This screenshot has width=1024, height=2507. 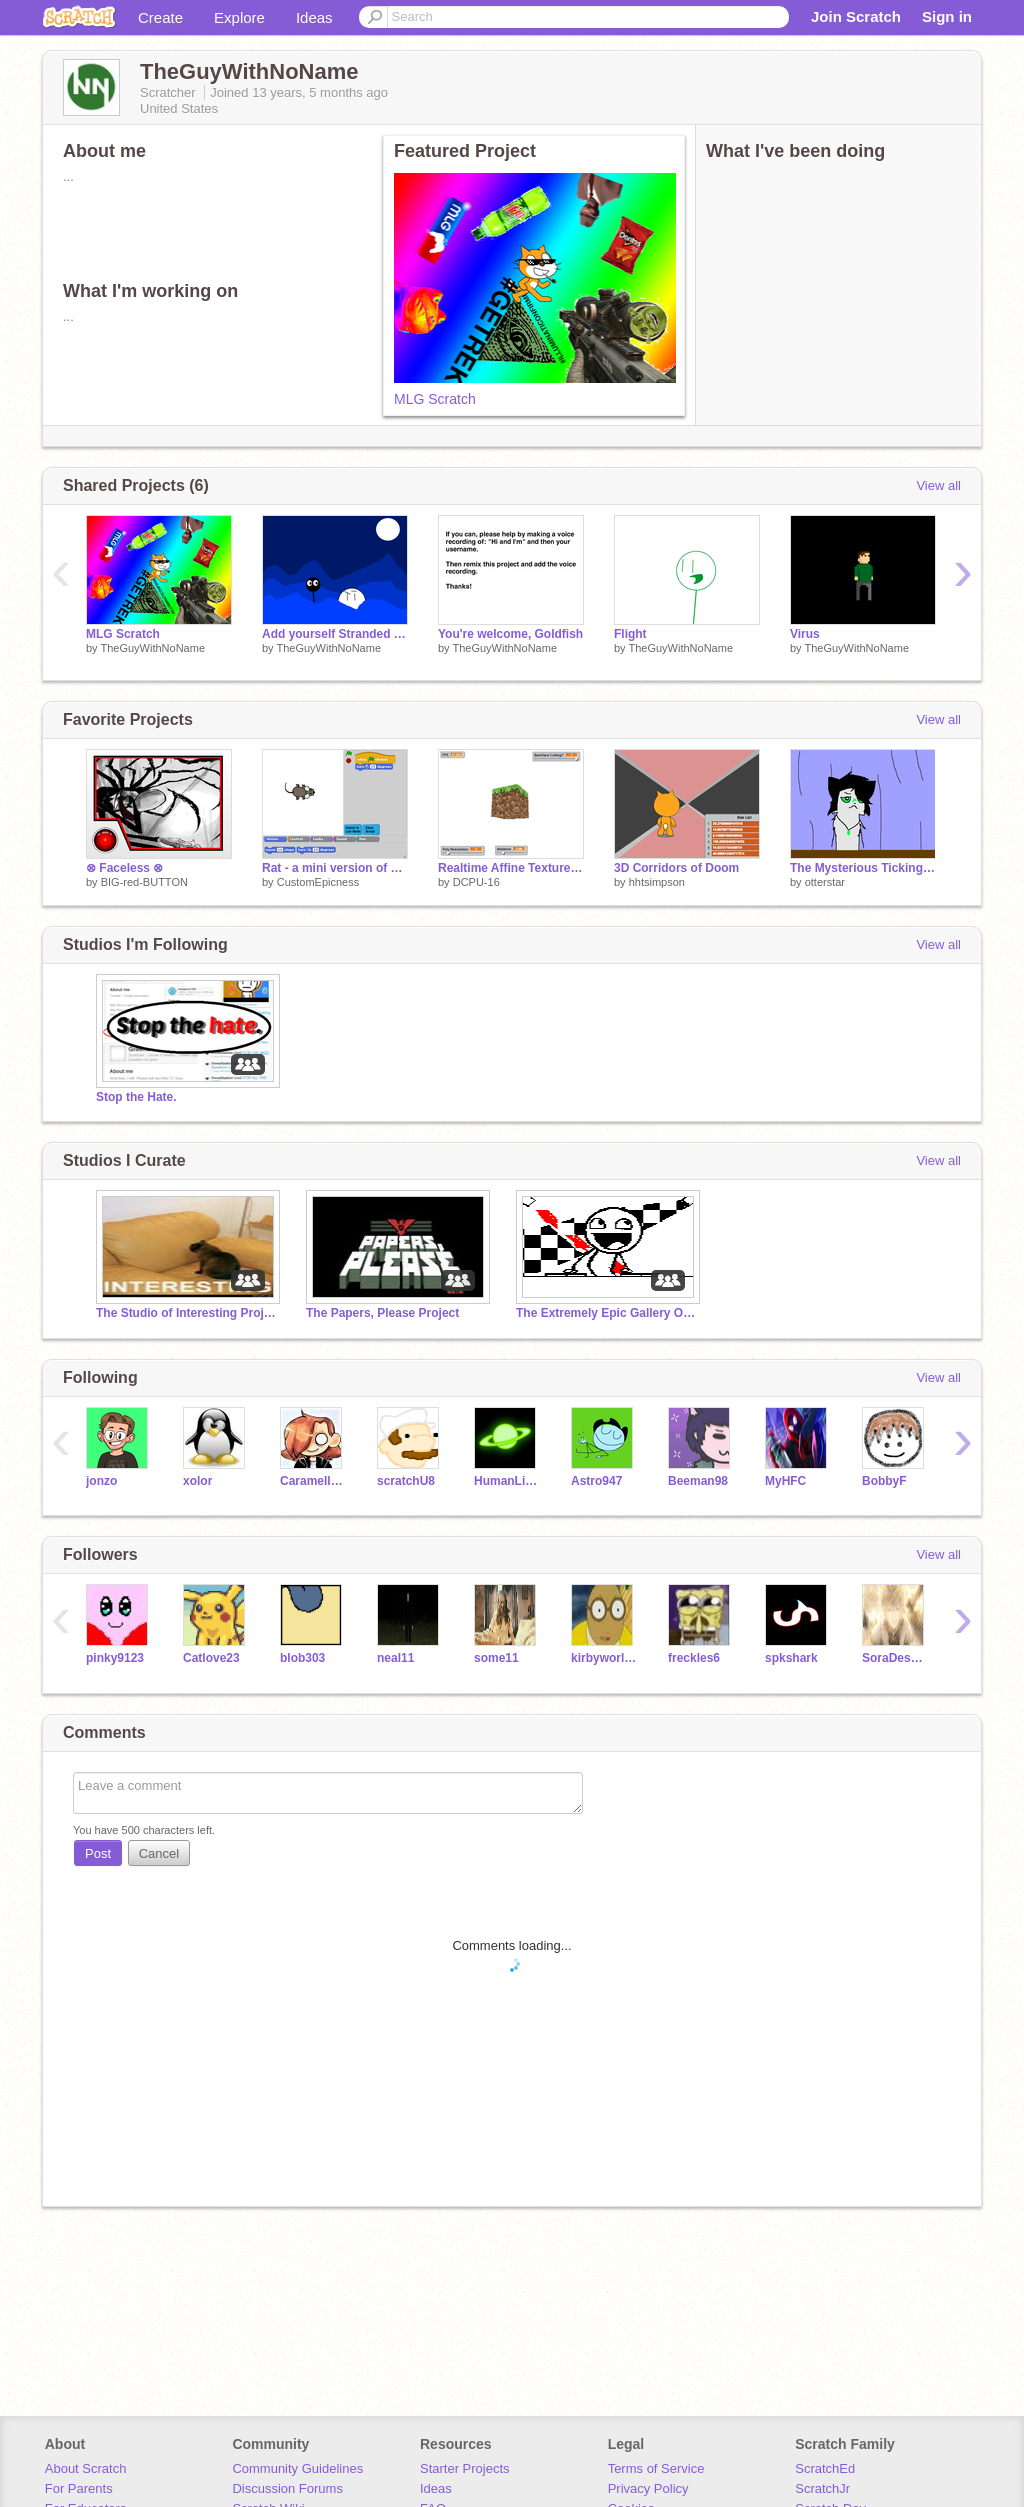 I want to click on Cancel, so click(x=159, y=1853).